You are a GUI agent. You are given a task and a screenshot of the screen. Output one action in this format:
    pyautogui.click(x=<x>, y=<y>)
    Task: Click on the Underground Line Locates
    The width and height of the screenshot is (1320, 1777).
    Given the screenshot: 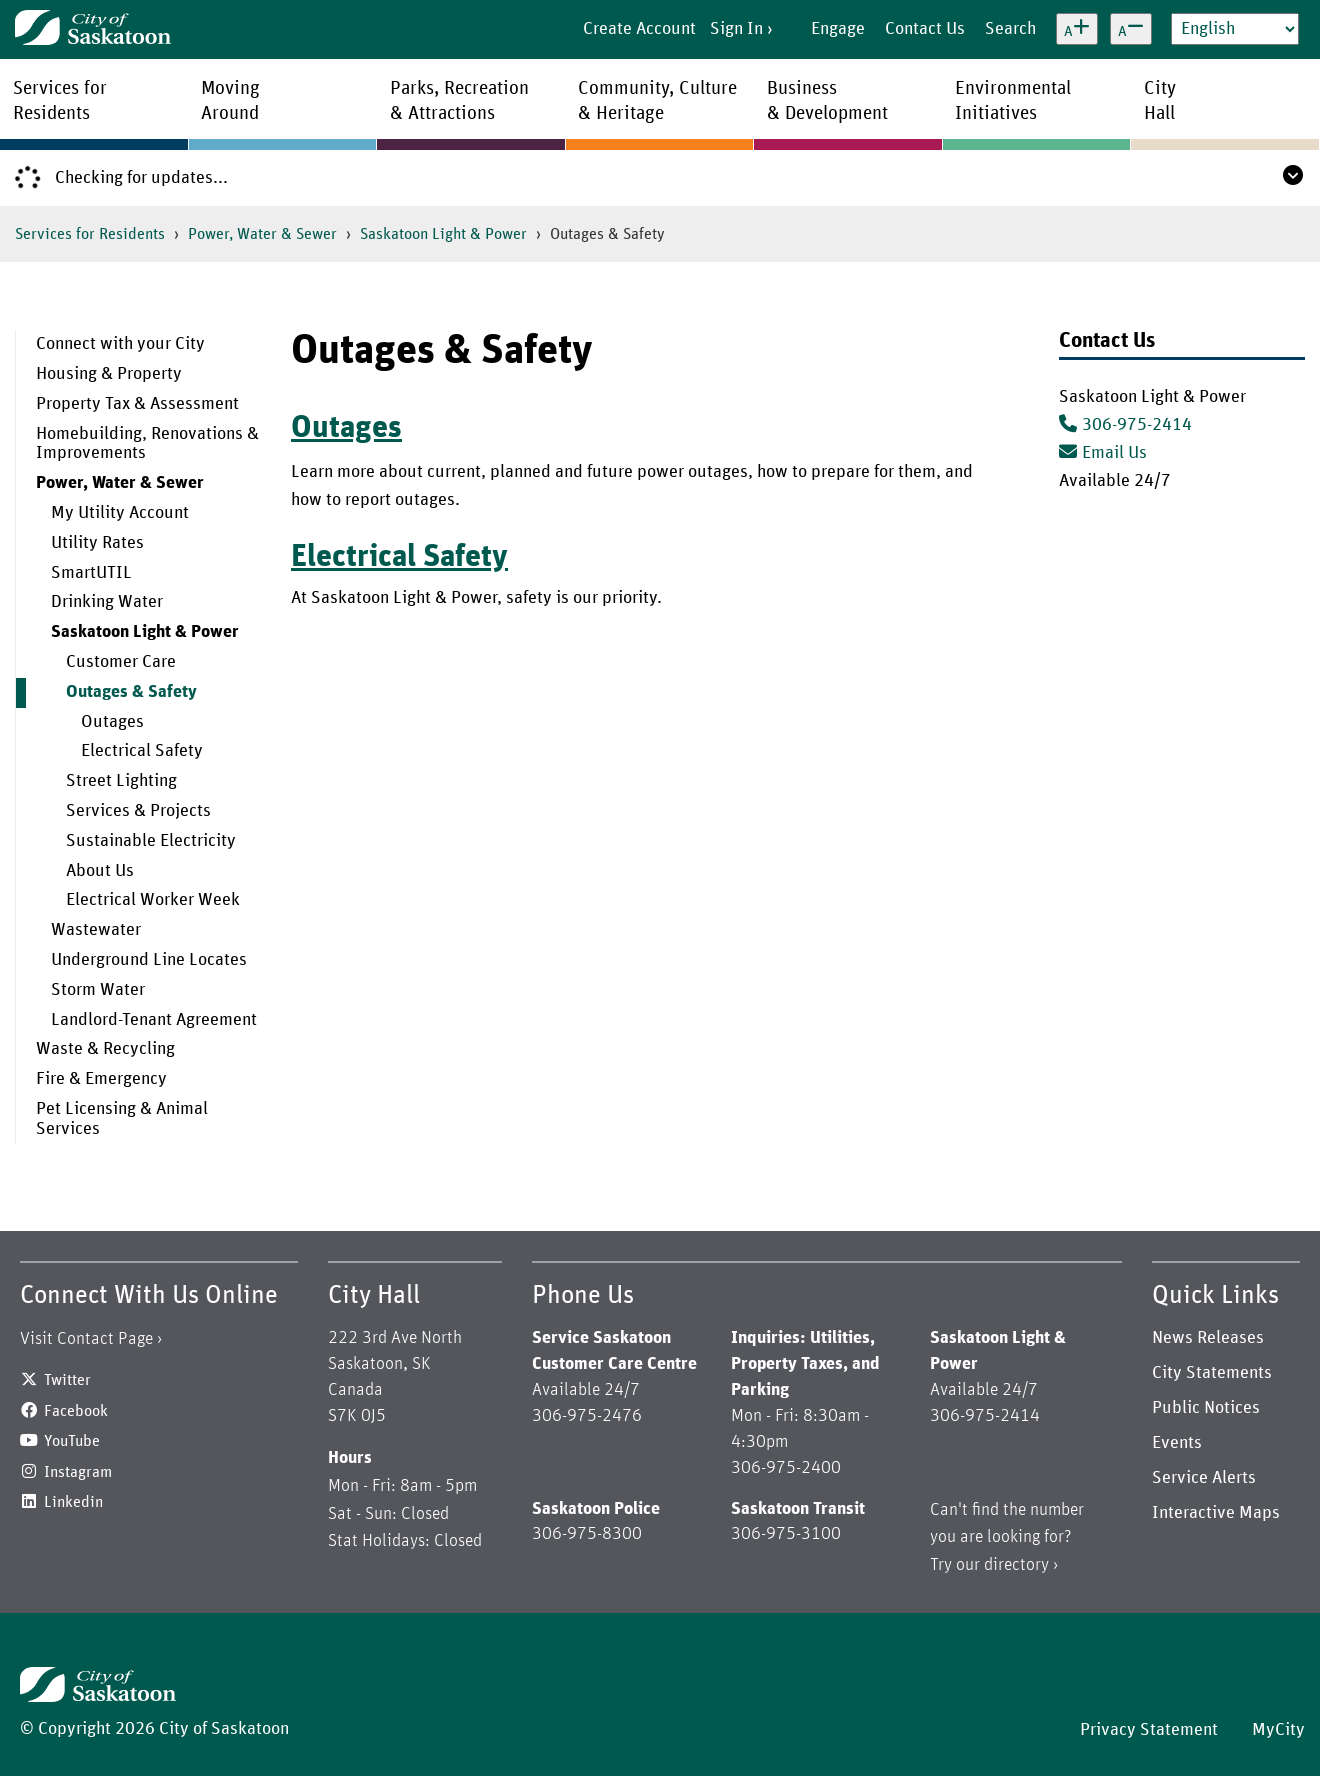 What is the action you would take?
    pyautogui.click(x=149, y=960)
    